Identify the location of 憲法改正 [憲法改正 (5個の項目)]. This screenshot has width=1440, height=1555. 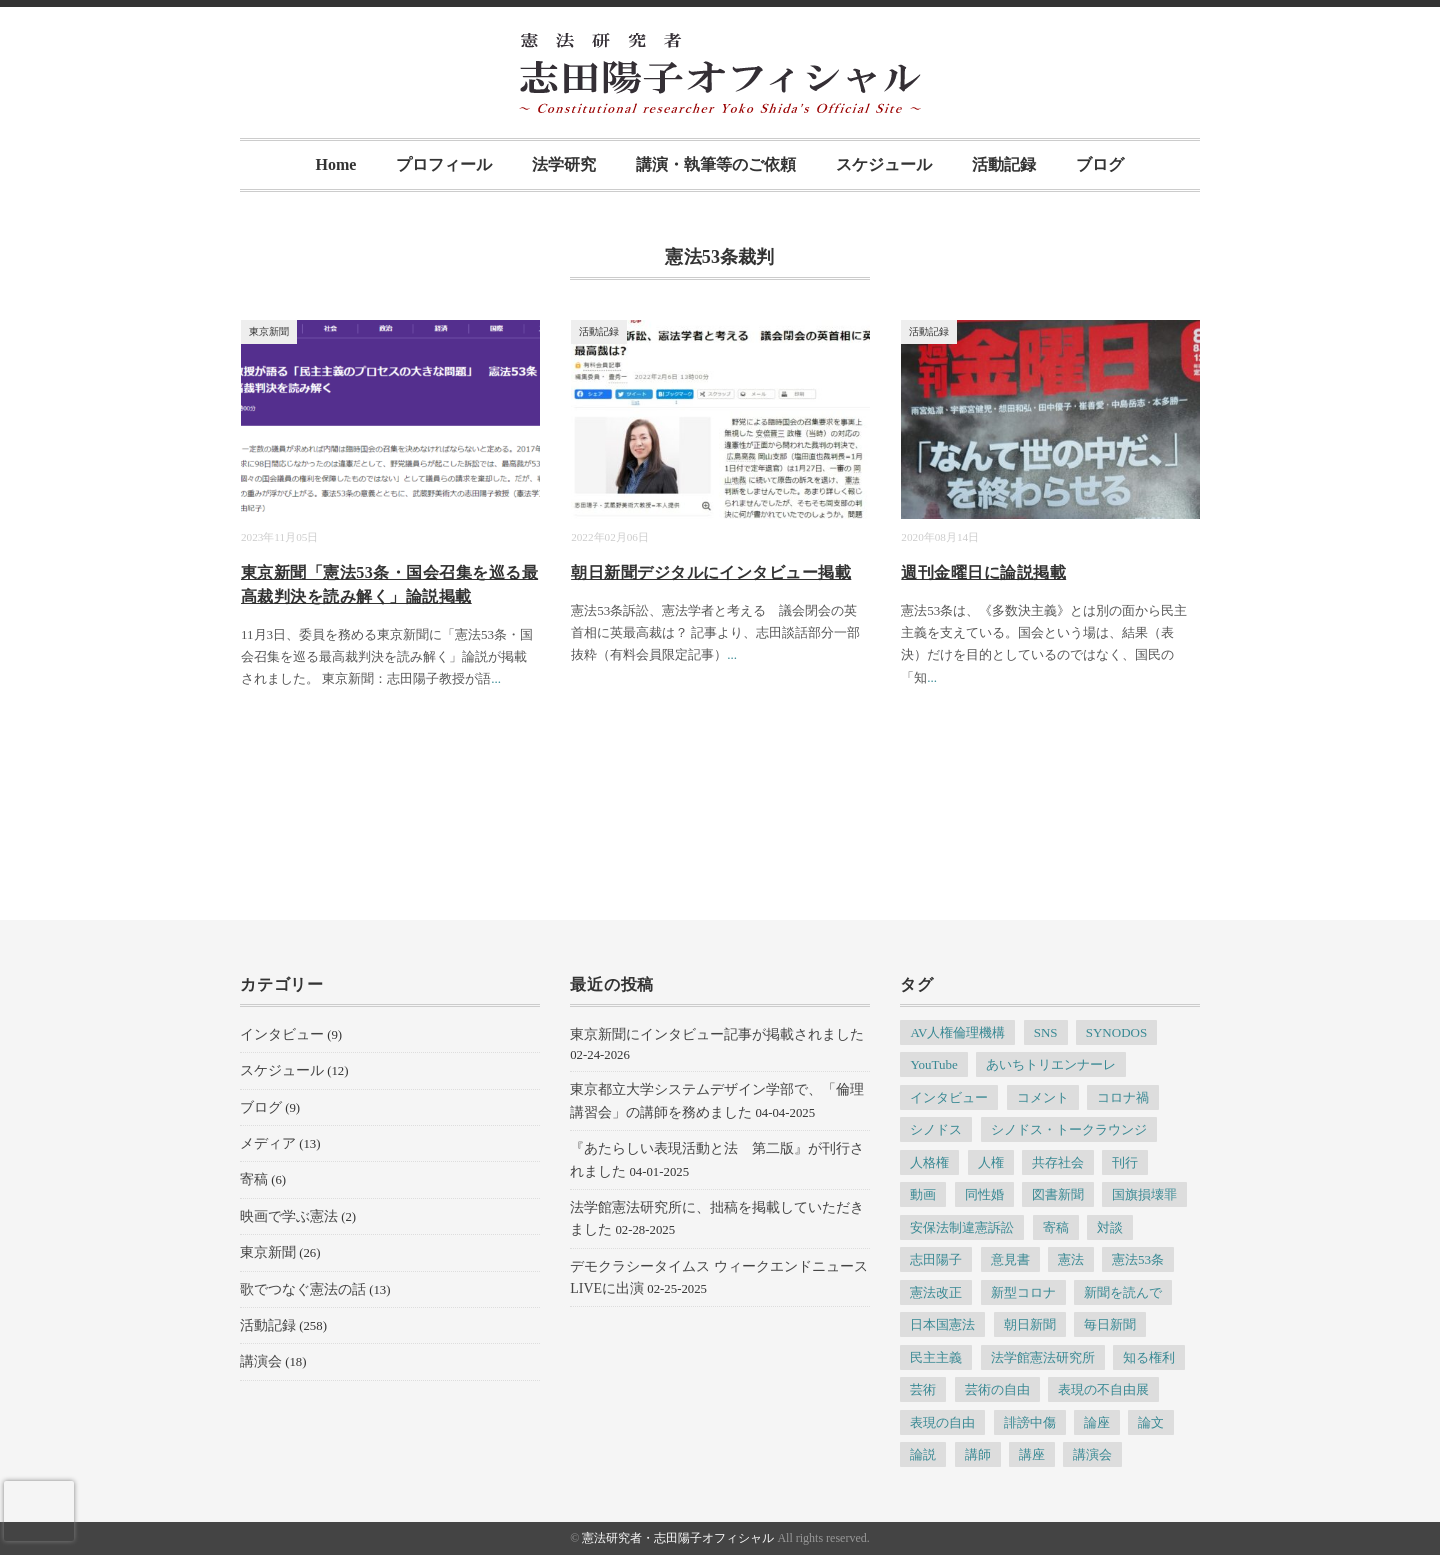
(936, 1292).